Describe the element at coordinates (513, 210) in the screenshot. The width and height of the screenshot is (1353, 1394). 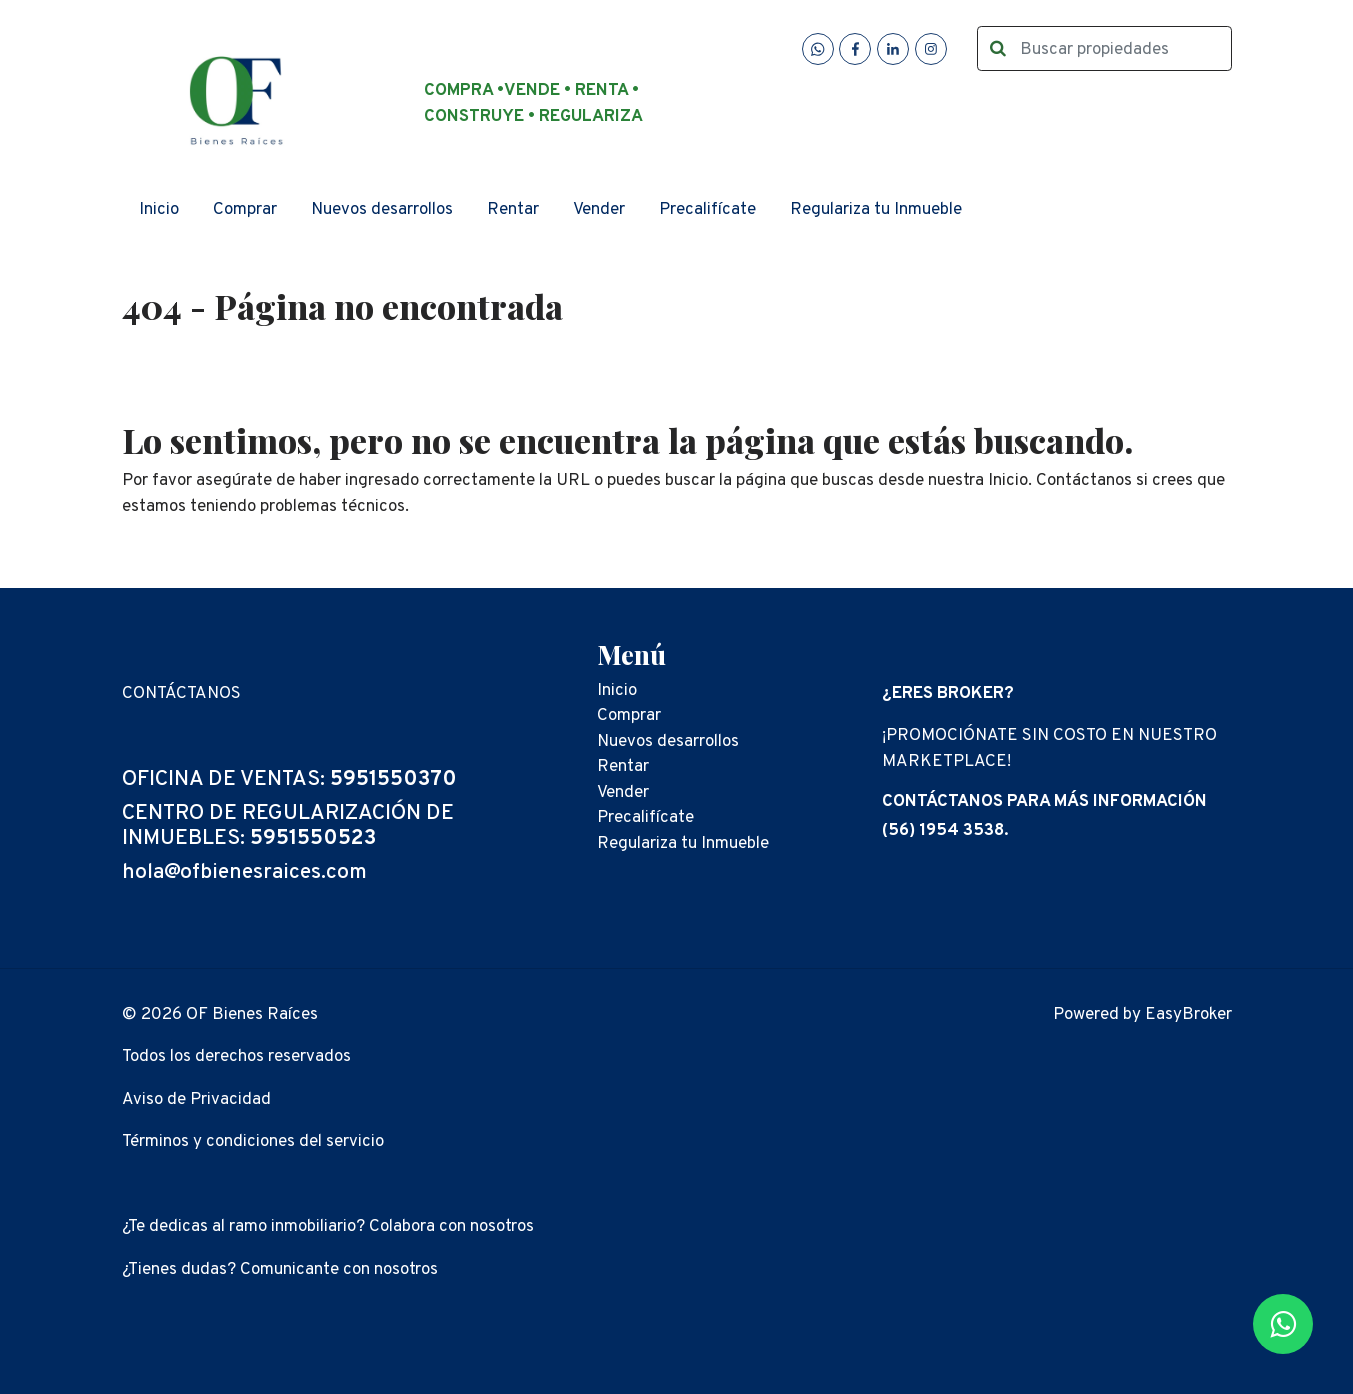
I see `Rentar` at that location.